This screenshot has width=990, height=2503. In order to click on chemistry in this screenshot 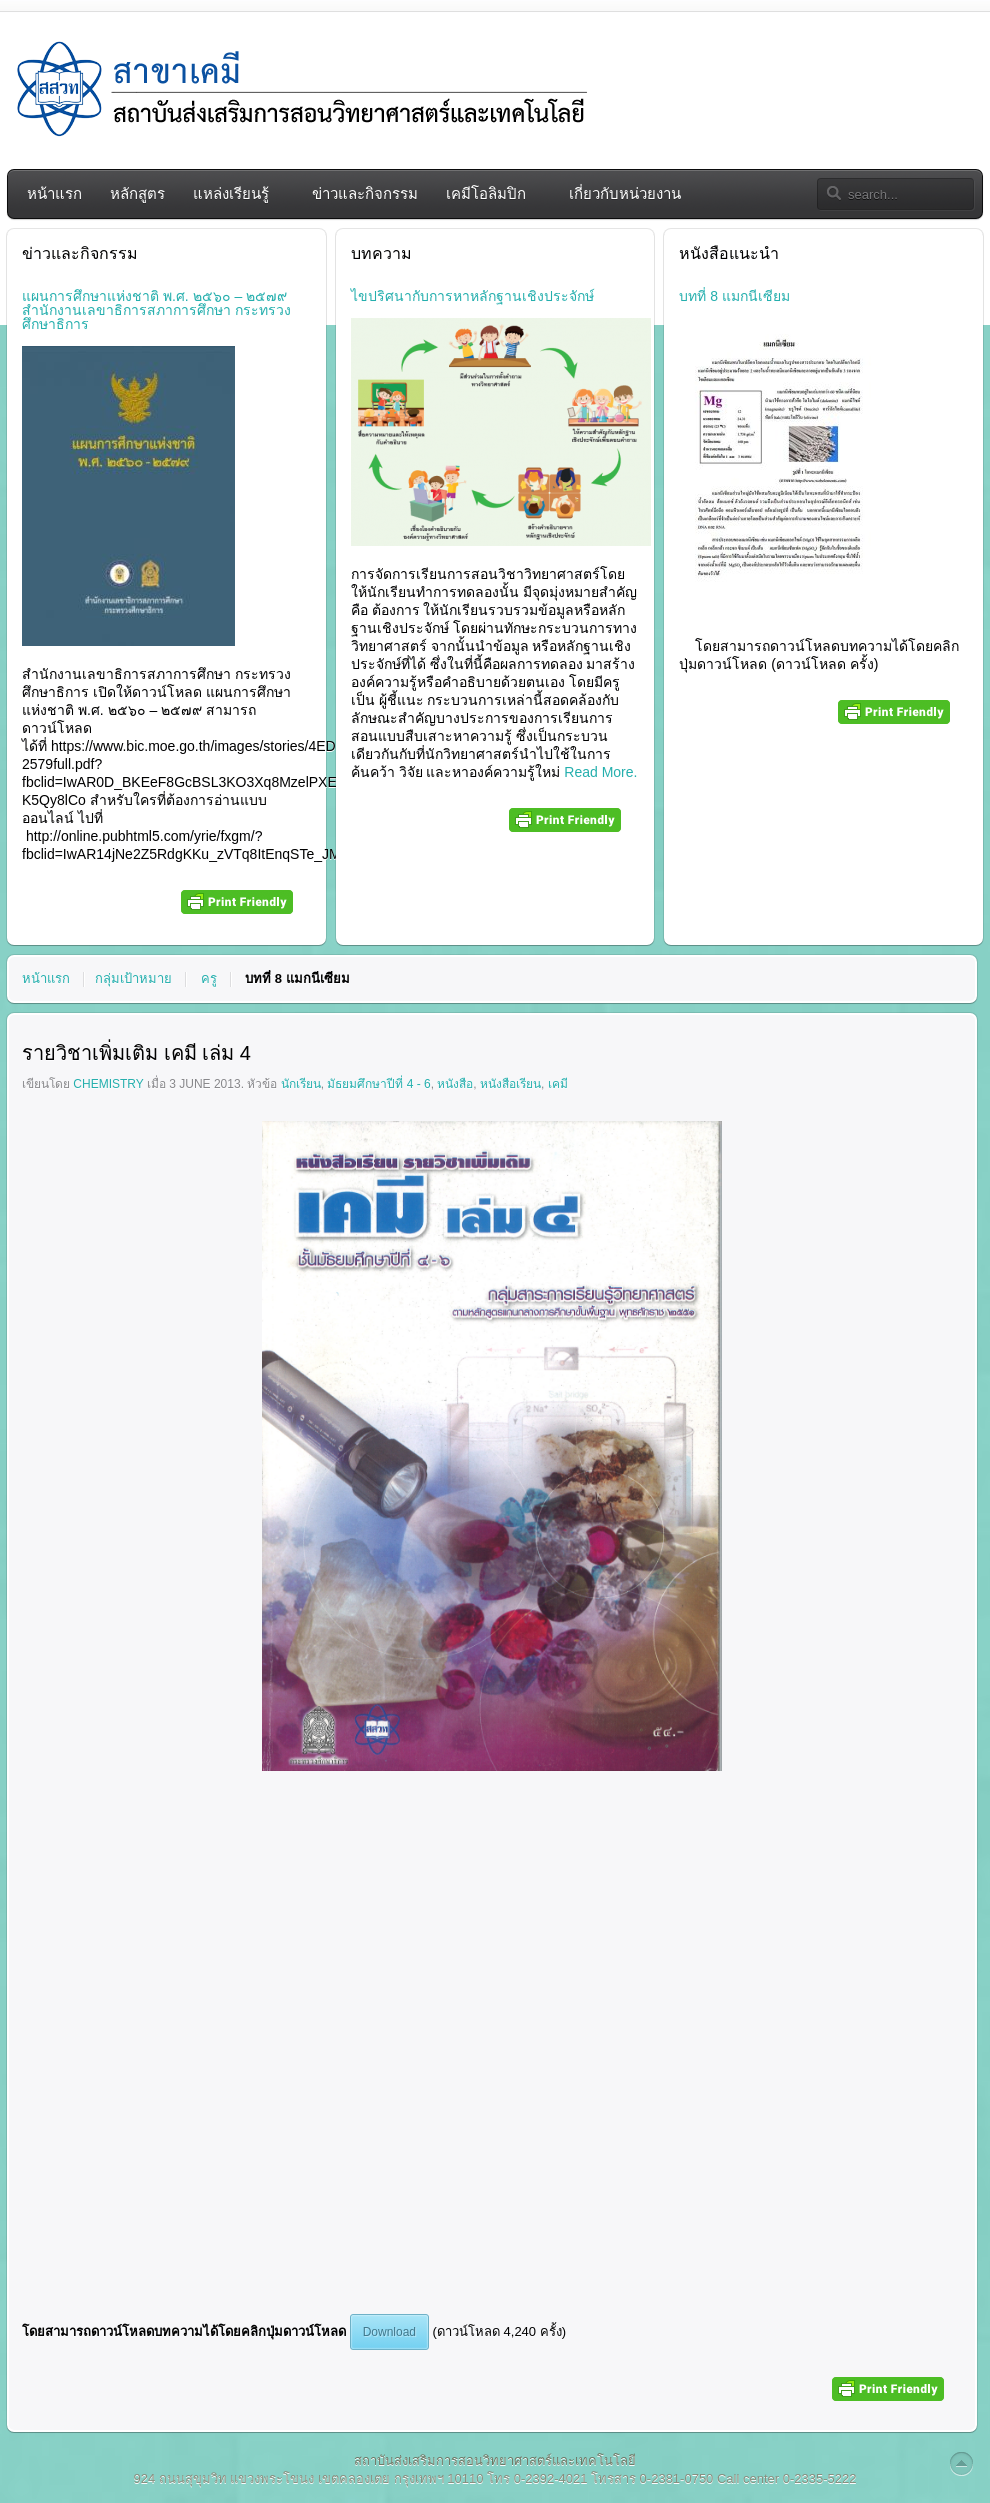, I will do `click(108, 1084)`.